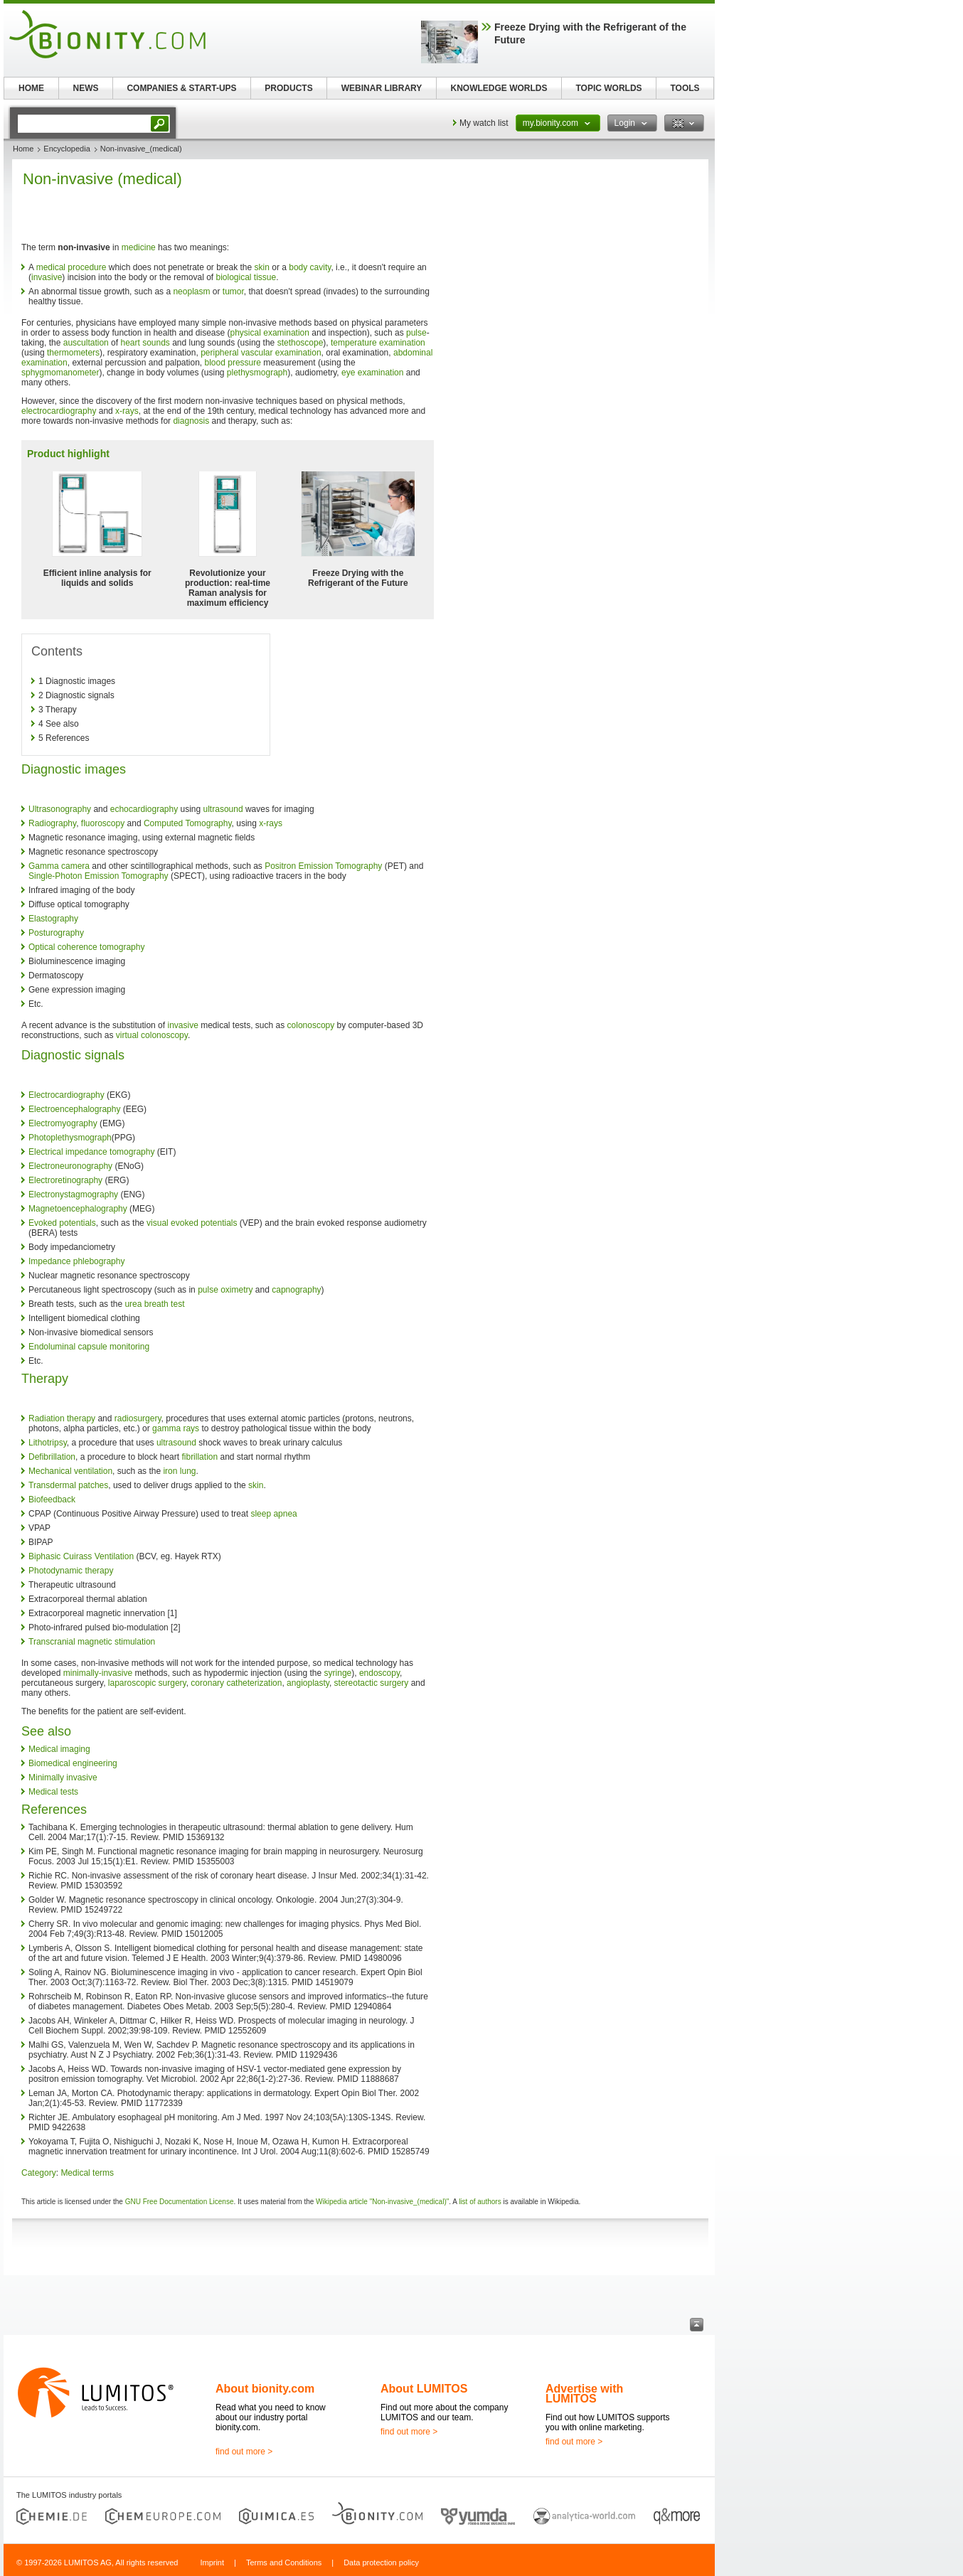  What do you see at coordinates (144, 809) in the screenshot?
I see `echocardiography` at bounding box center [144, 809].